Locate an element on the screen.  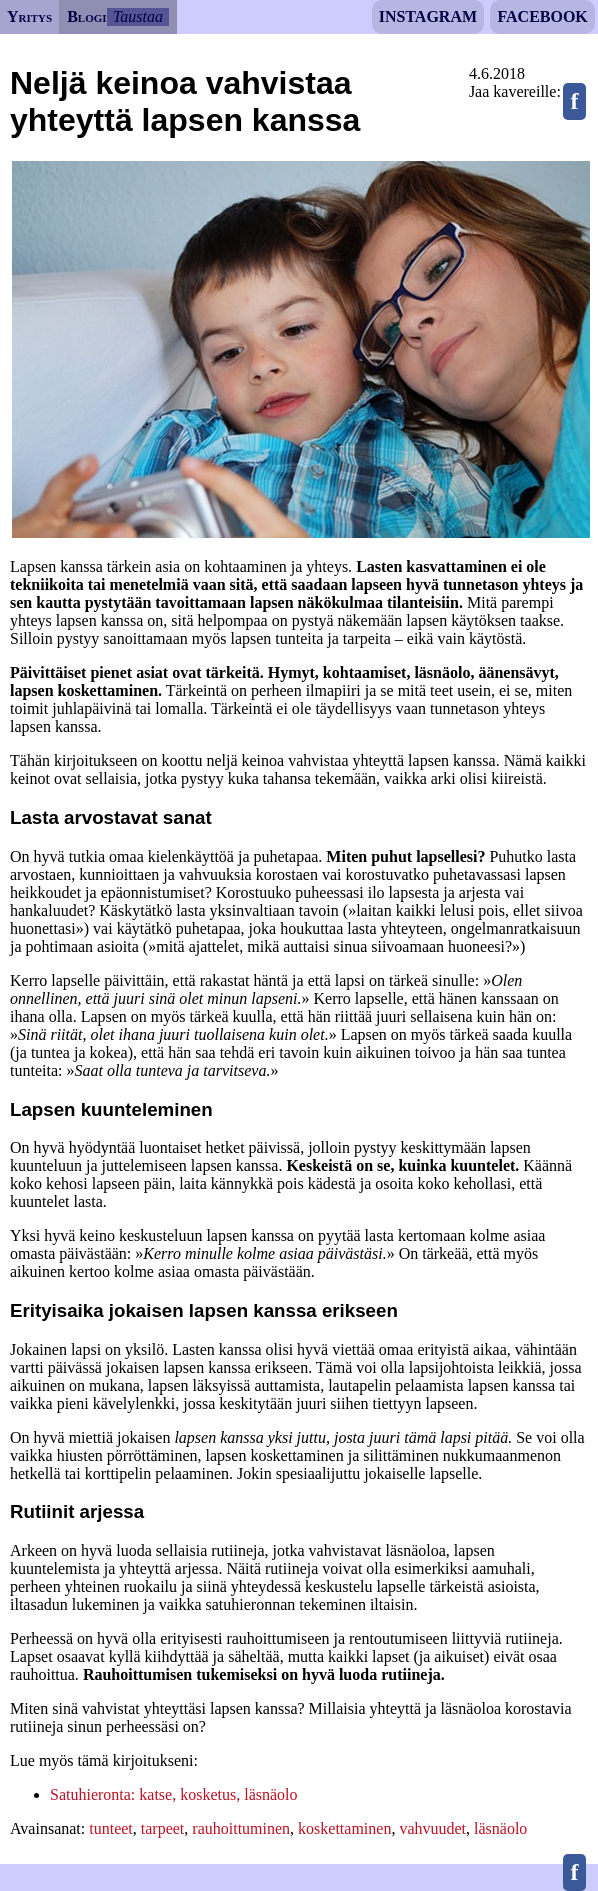
Instagram is located at coordinates (428, 16).